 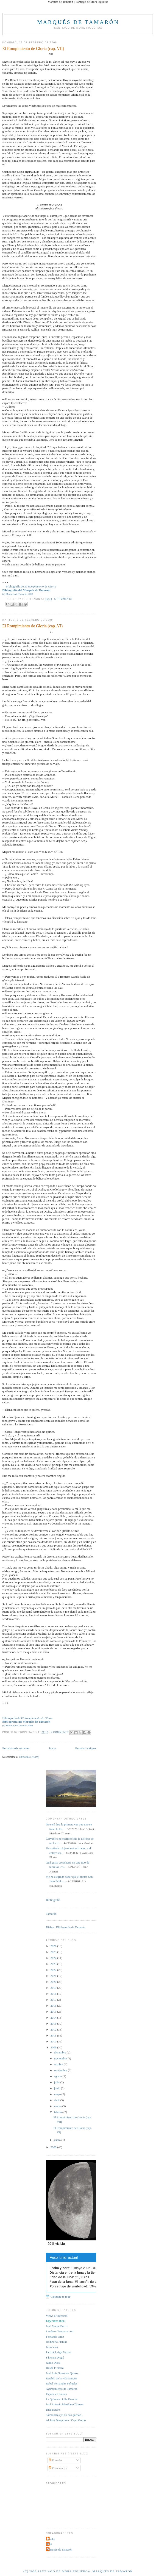 I want to click on El Rompimiento de Gloria (cap. VII), so click(x=33, y=48).